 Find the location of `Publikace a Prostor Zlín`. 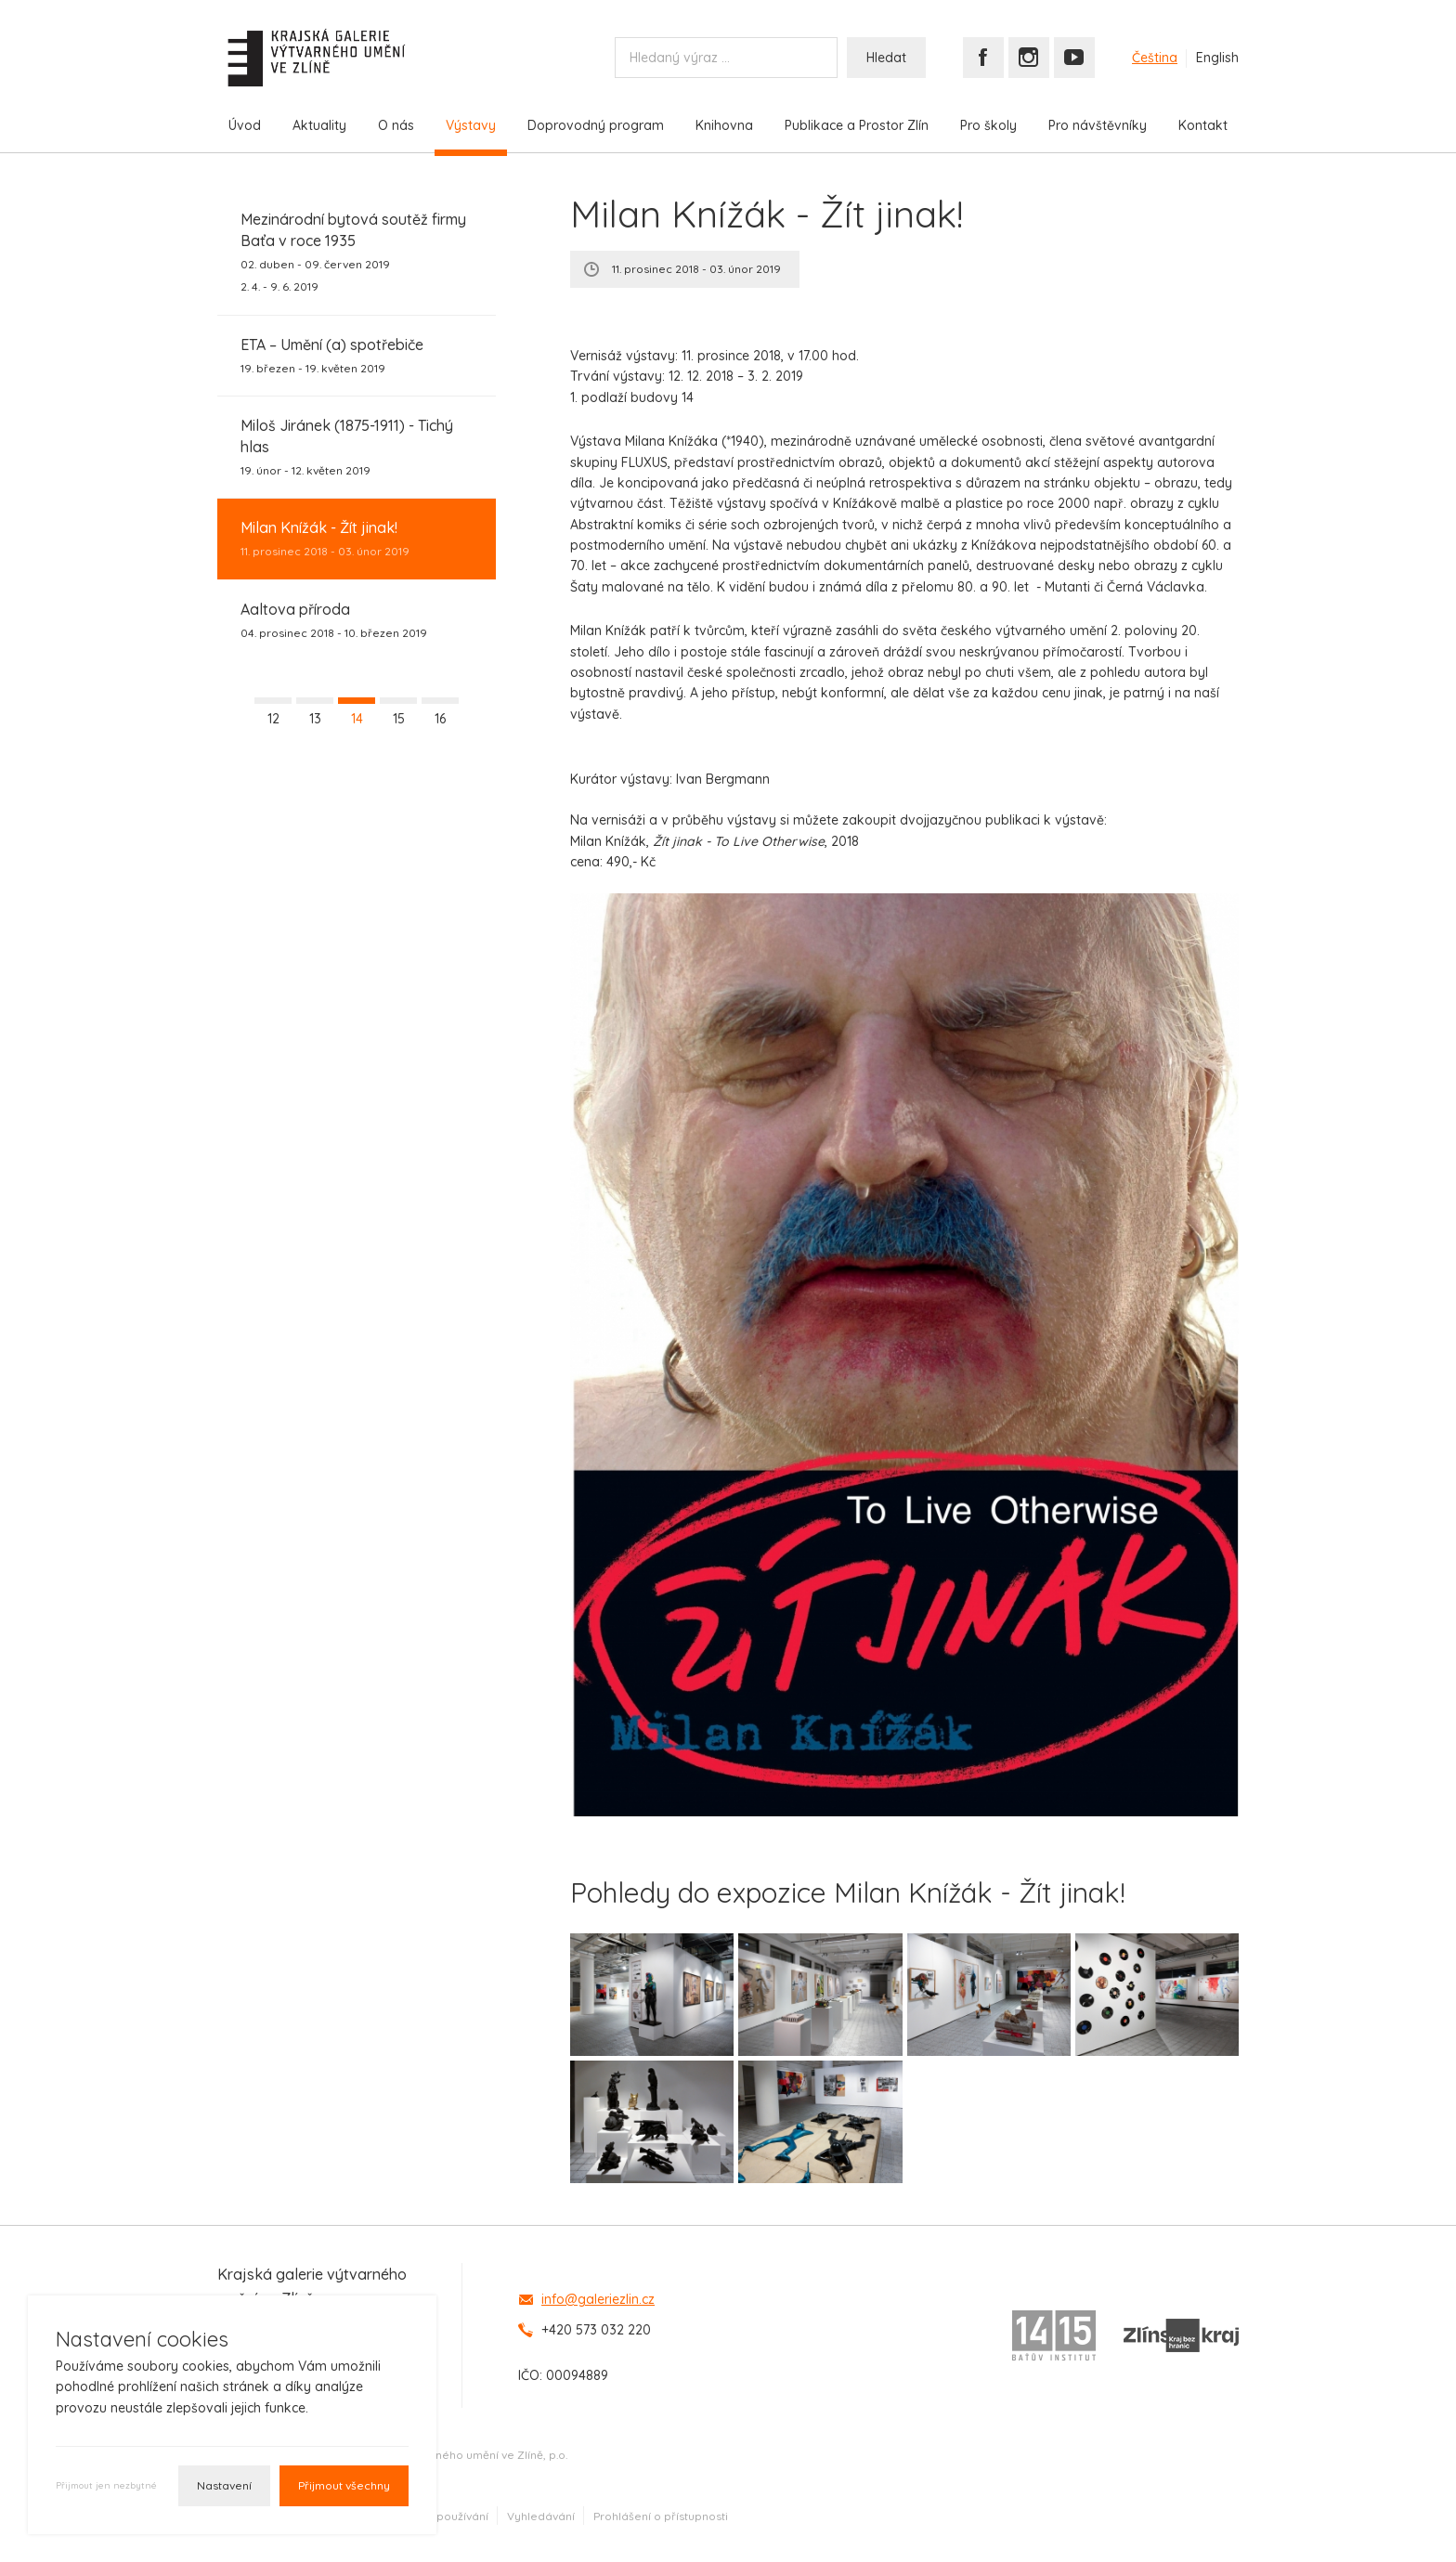

Publikace a Prostor Zlín is located at coordinates (857, 125).